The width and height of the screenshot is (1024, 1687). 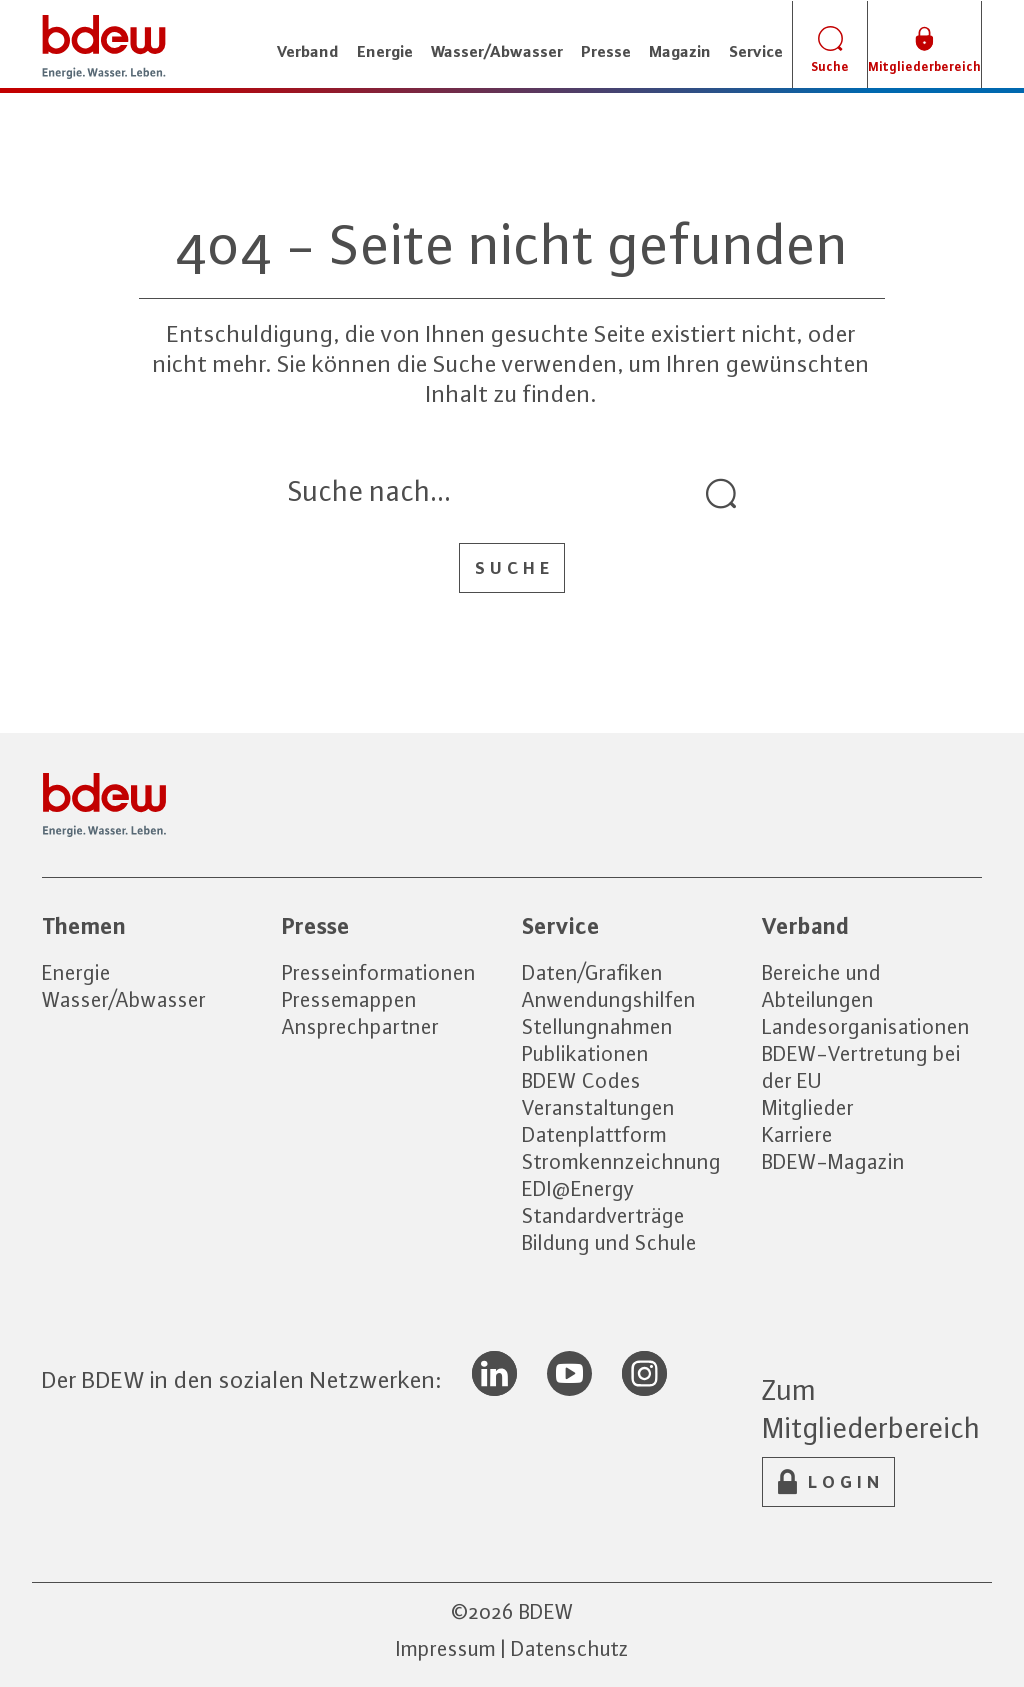 I want to click on Daten/Grafiken, so click(x=592, y=972).